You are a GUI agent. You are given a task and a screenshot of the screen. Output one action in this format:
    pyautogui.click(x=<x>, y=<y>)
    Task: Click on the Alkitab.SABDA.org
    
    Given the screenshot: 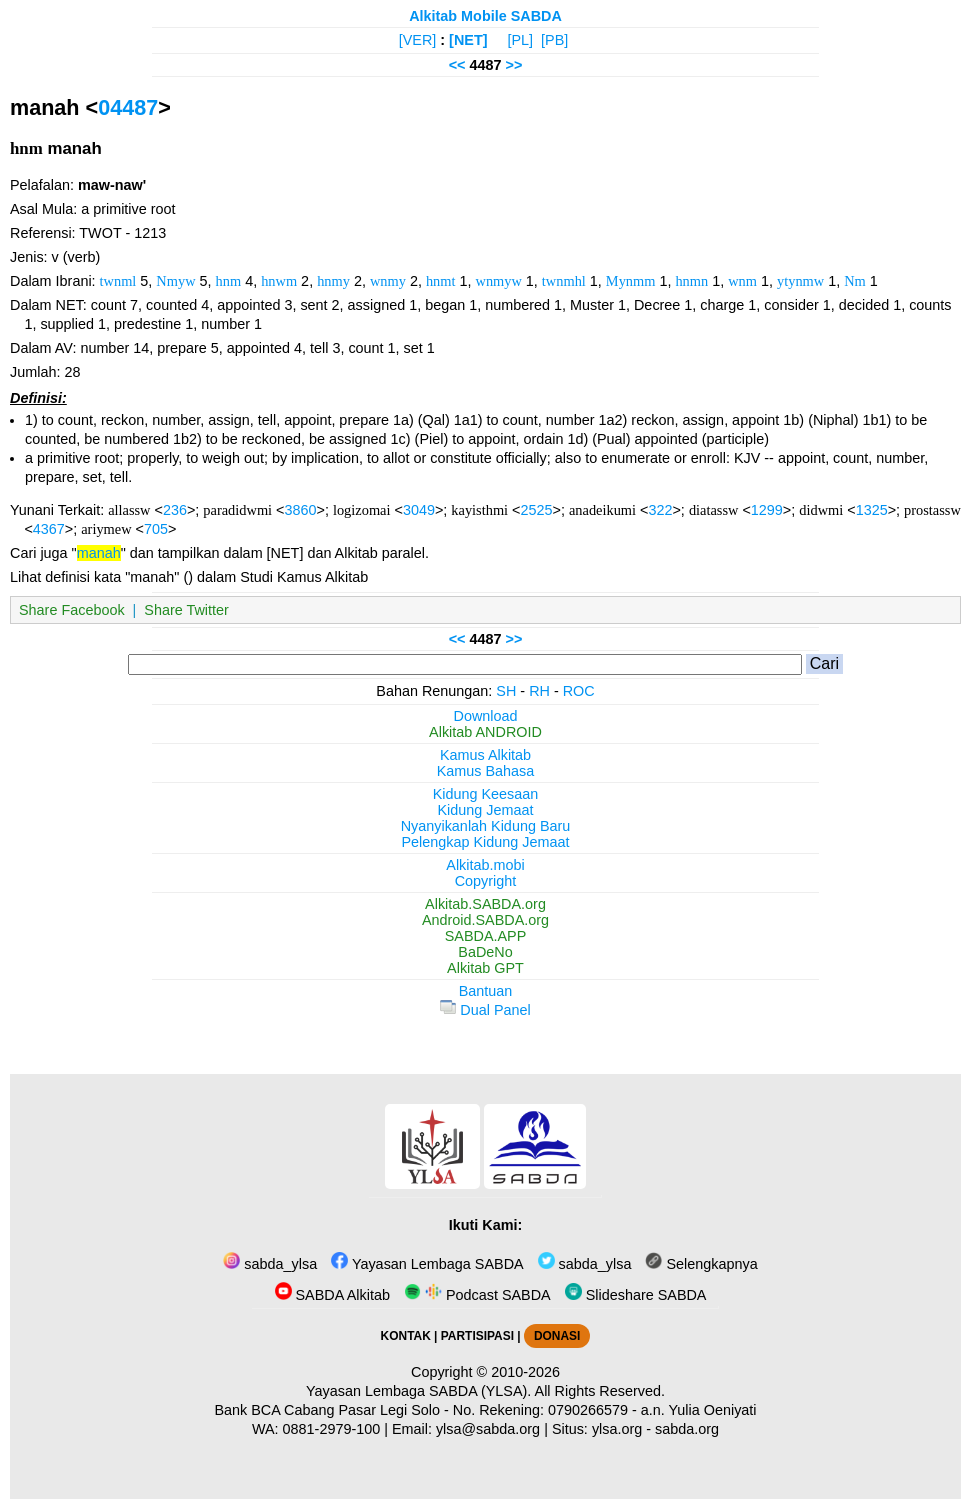 What is the action you would take?
    pyautogui.click(x=485, y=904)
    